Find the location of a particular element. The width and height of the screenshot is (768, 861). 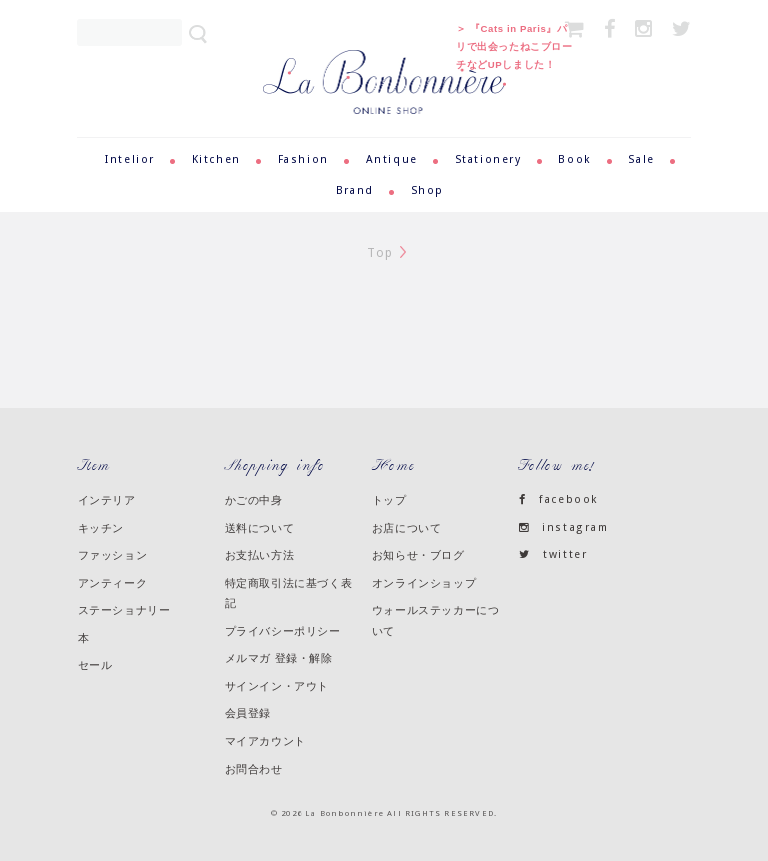

お知らせ・ブログ is located at coordinates (418, 555).